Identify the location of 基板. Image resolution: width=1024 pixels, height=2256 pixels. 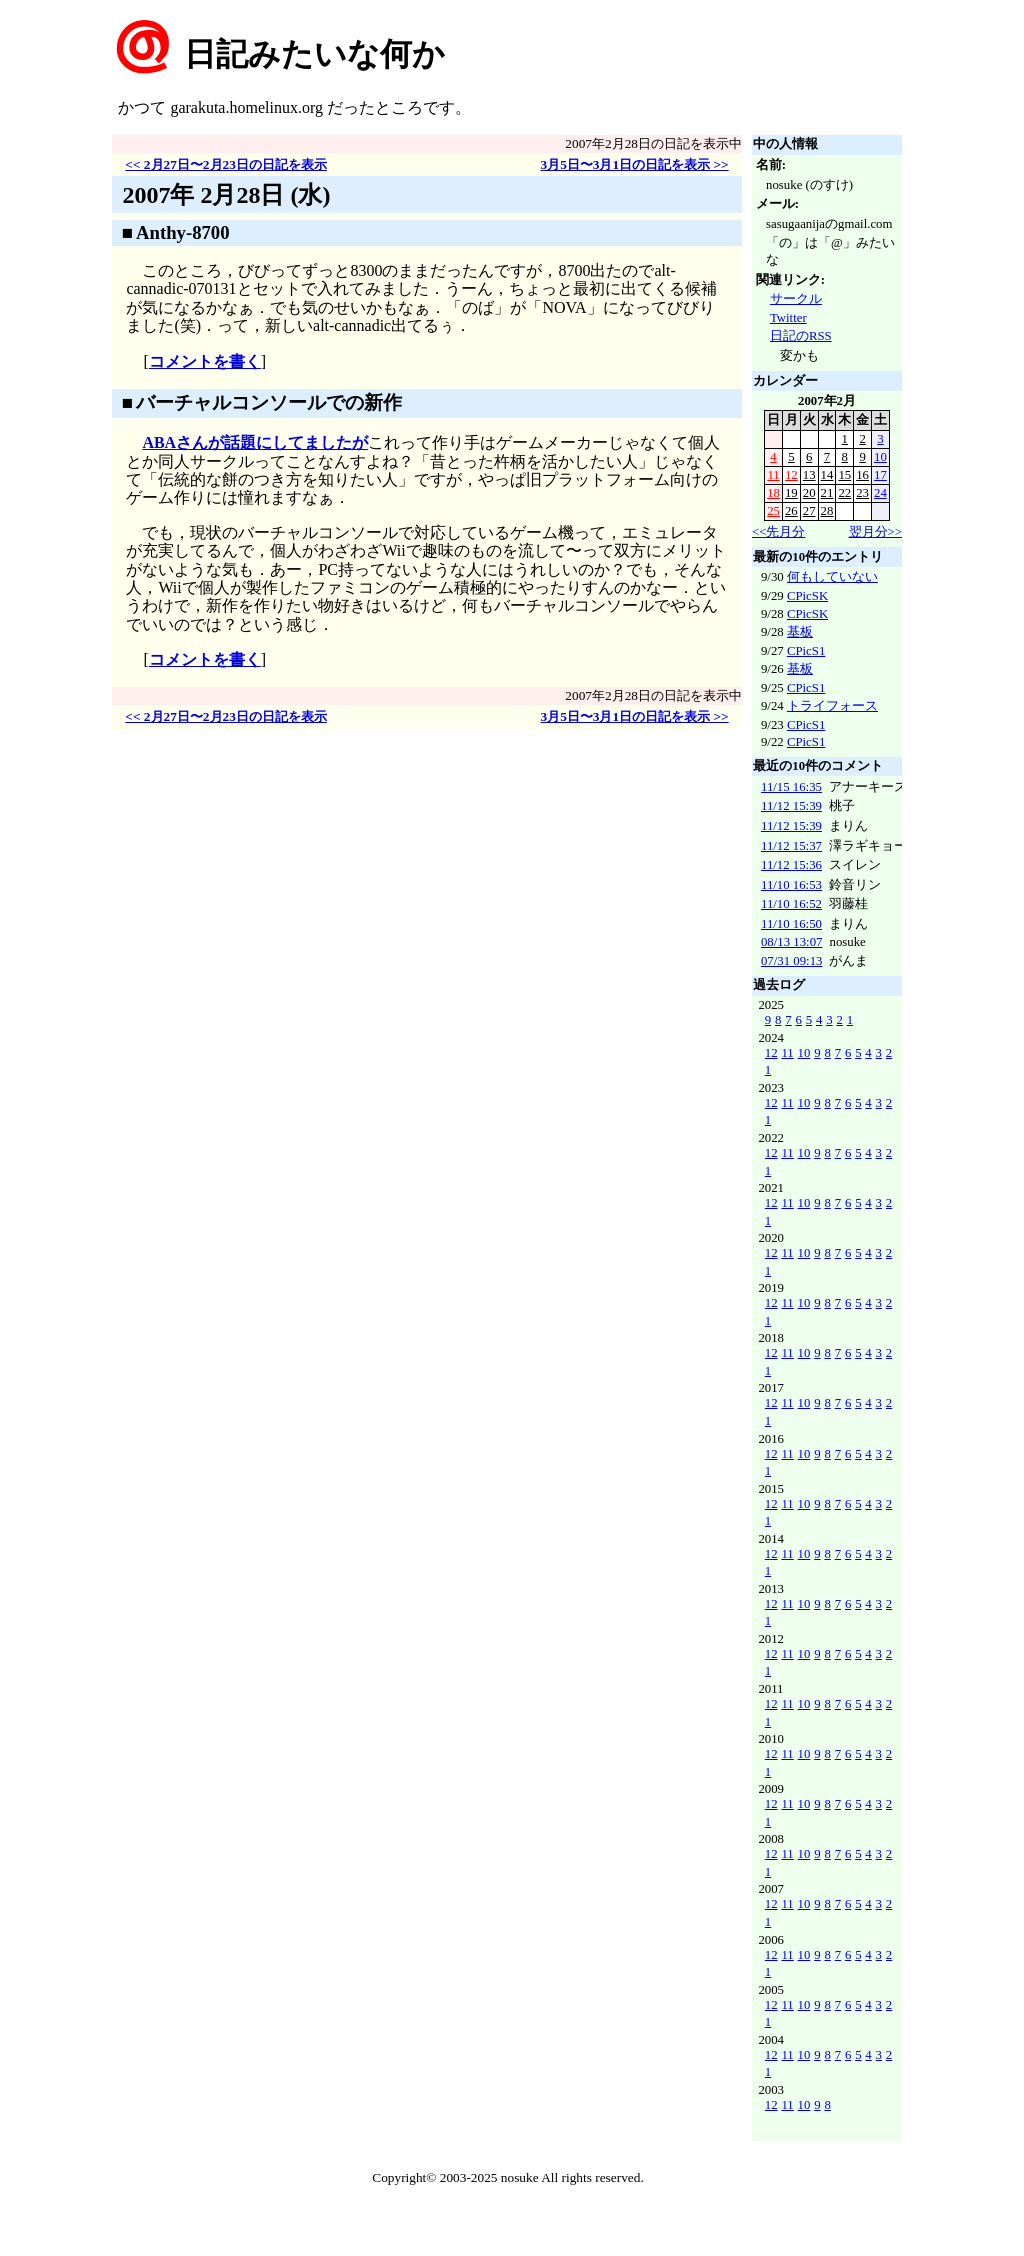
(800, 632).